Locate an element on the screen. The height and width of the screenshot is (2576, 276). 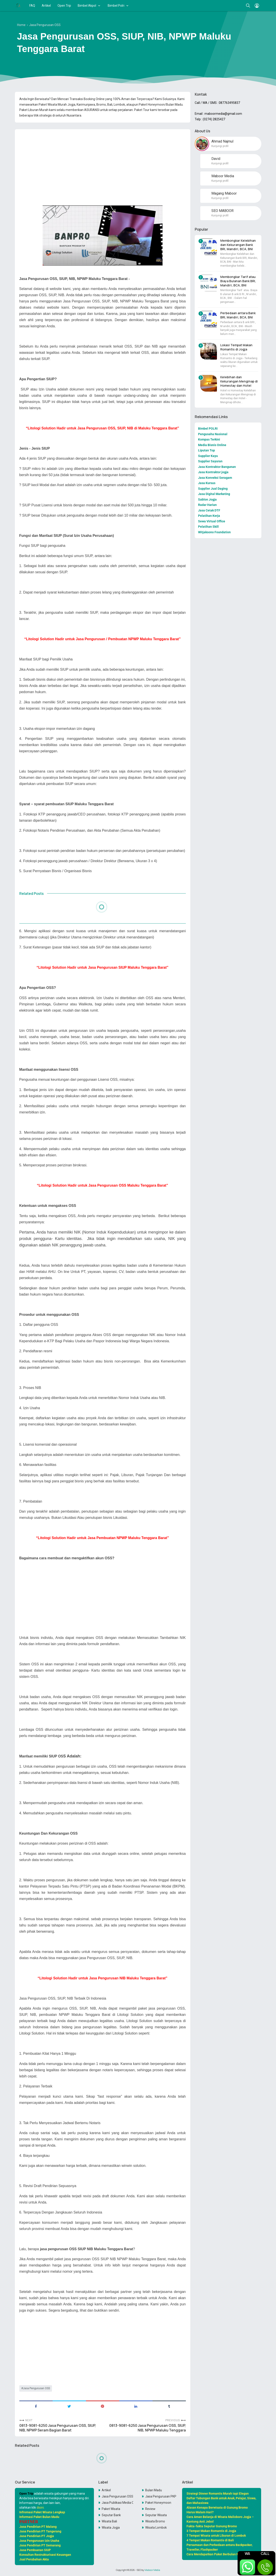
Wisata Bromo is located at coordinates (155, 2521).